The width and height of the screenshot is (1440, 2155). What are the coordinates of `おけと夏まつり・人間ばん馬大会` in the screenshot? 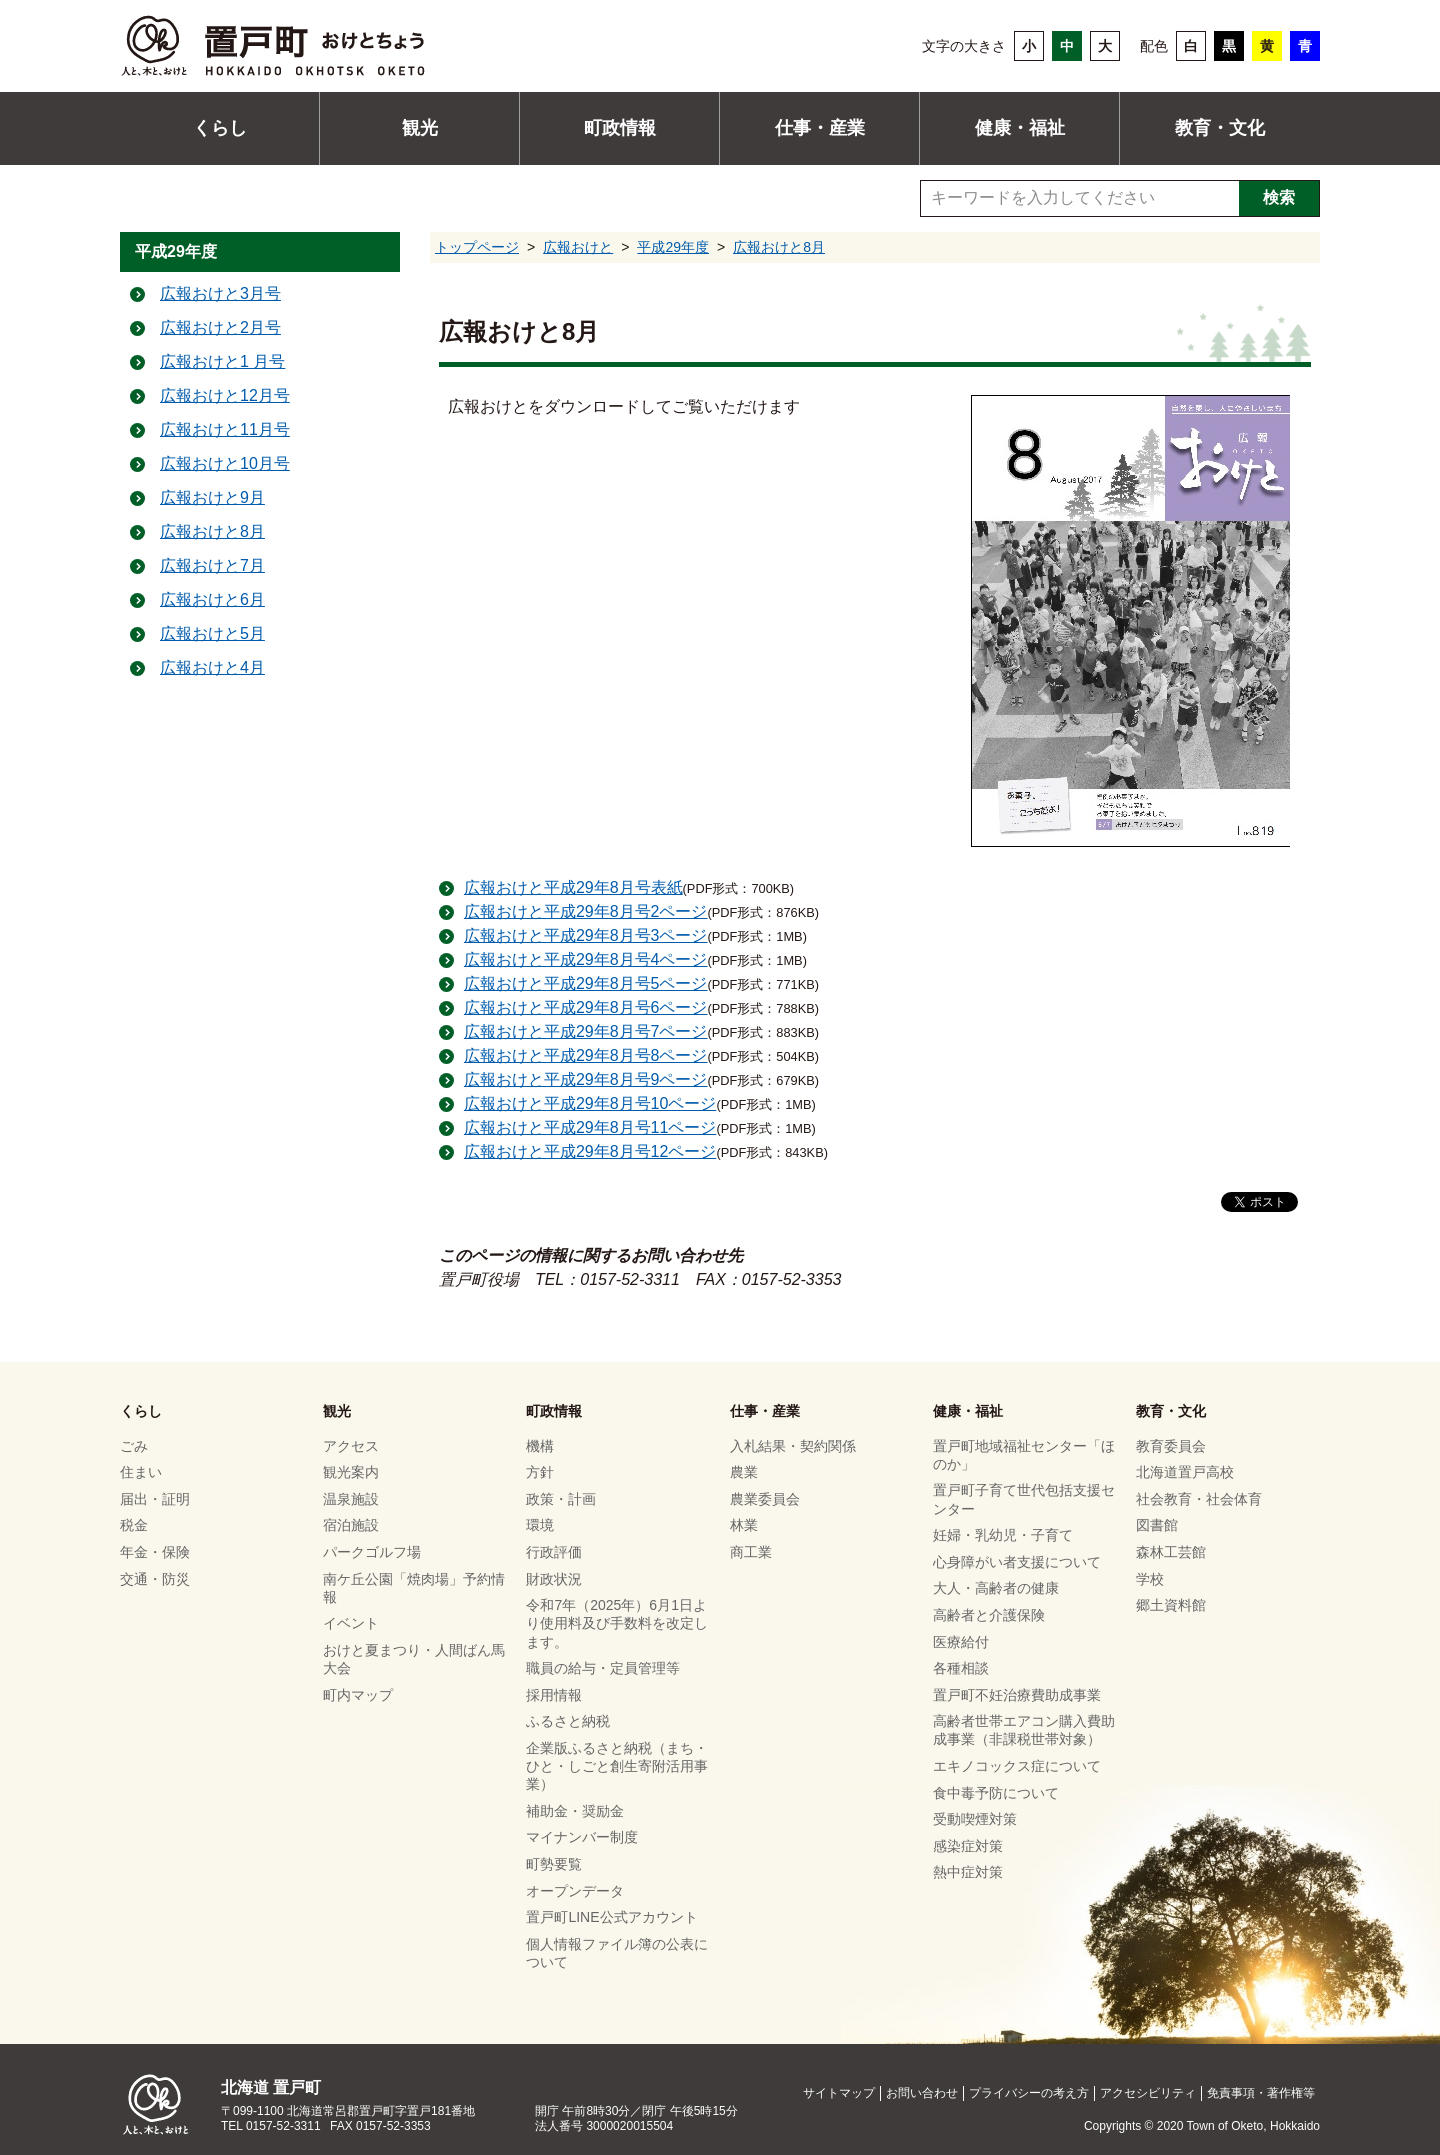 It's located at (414, 1659).